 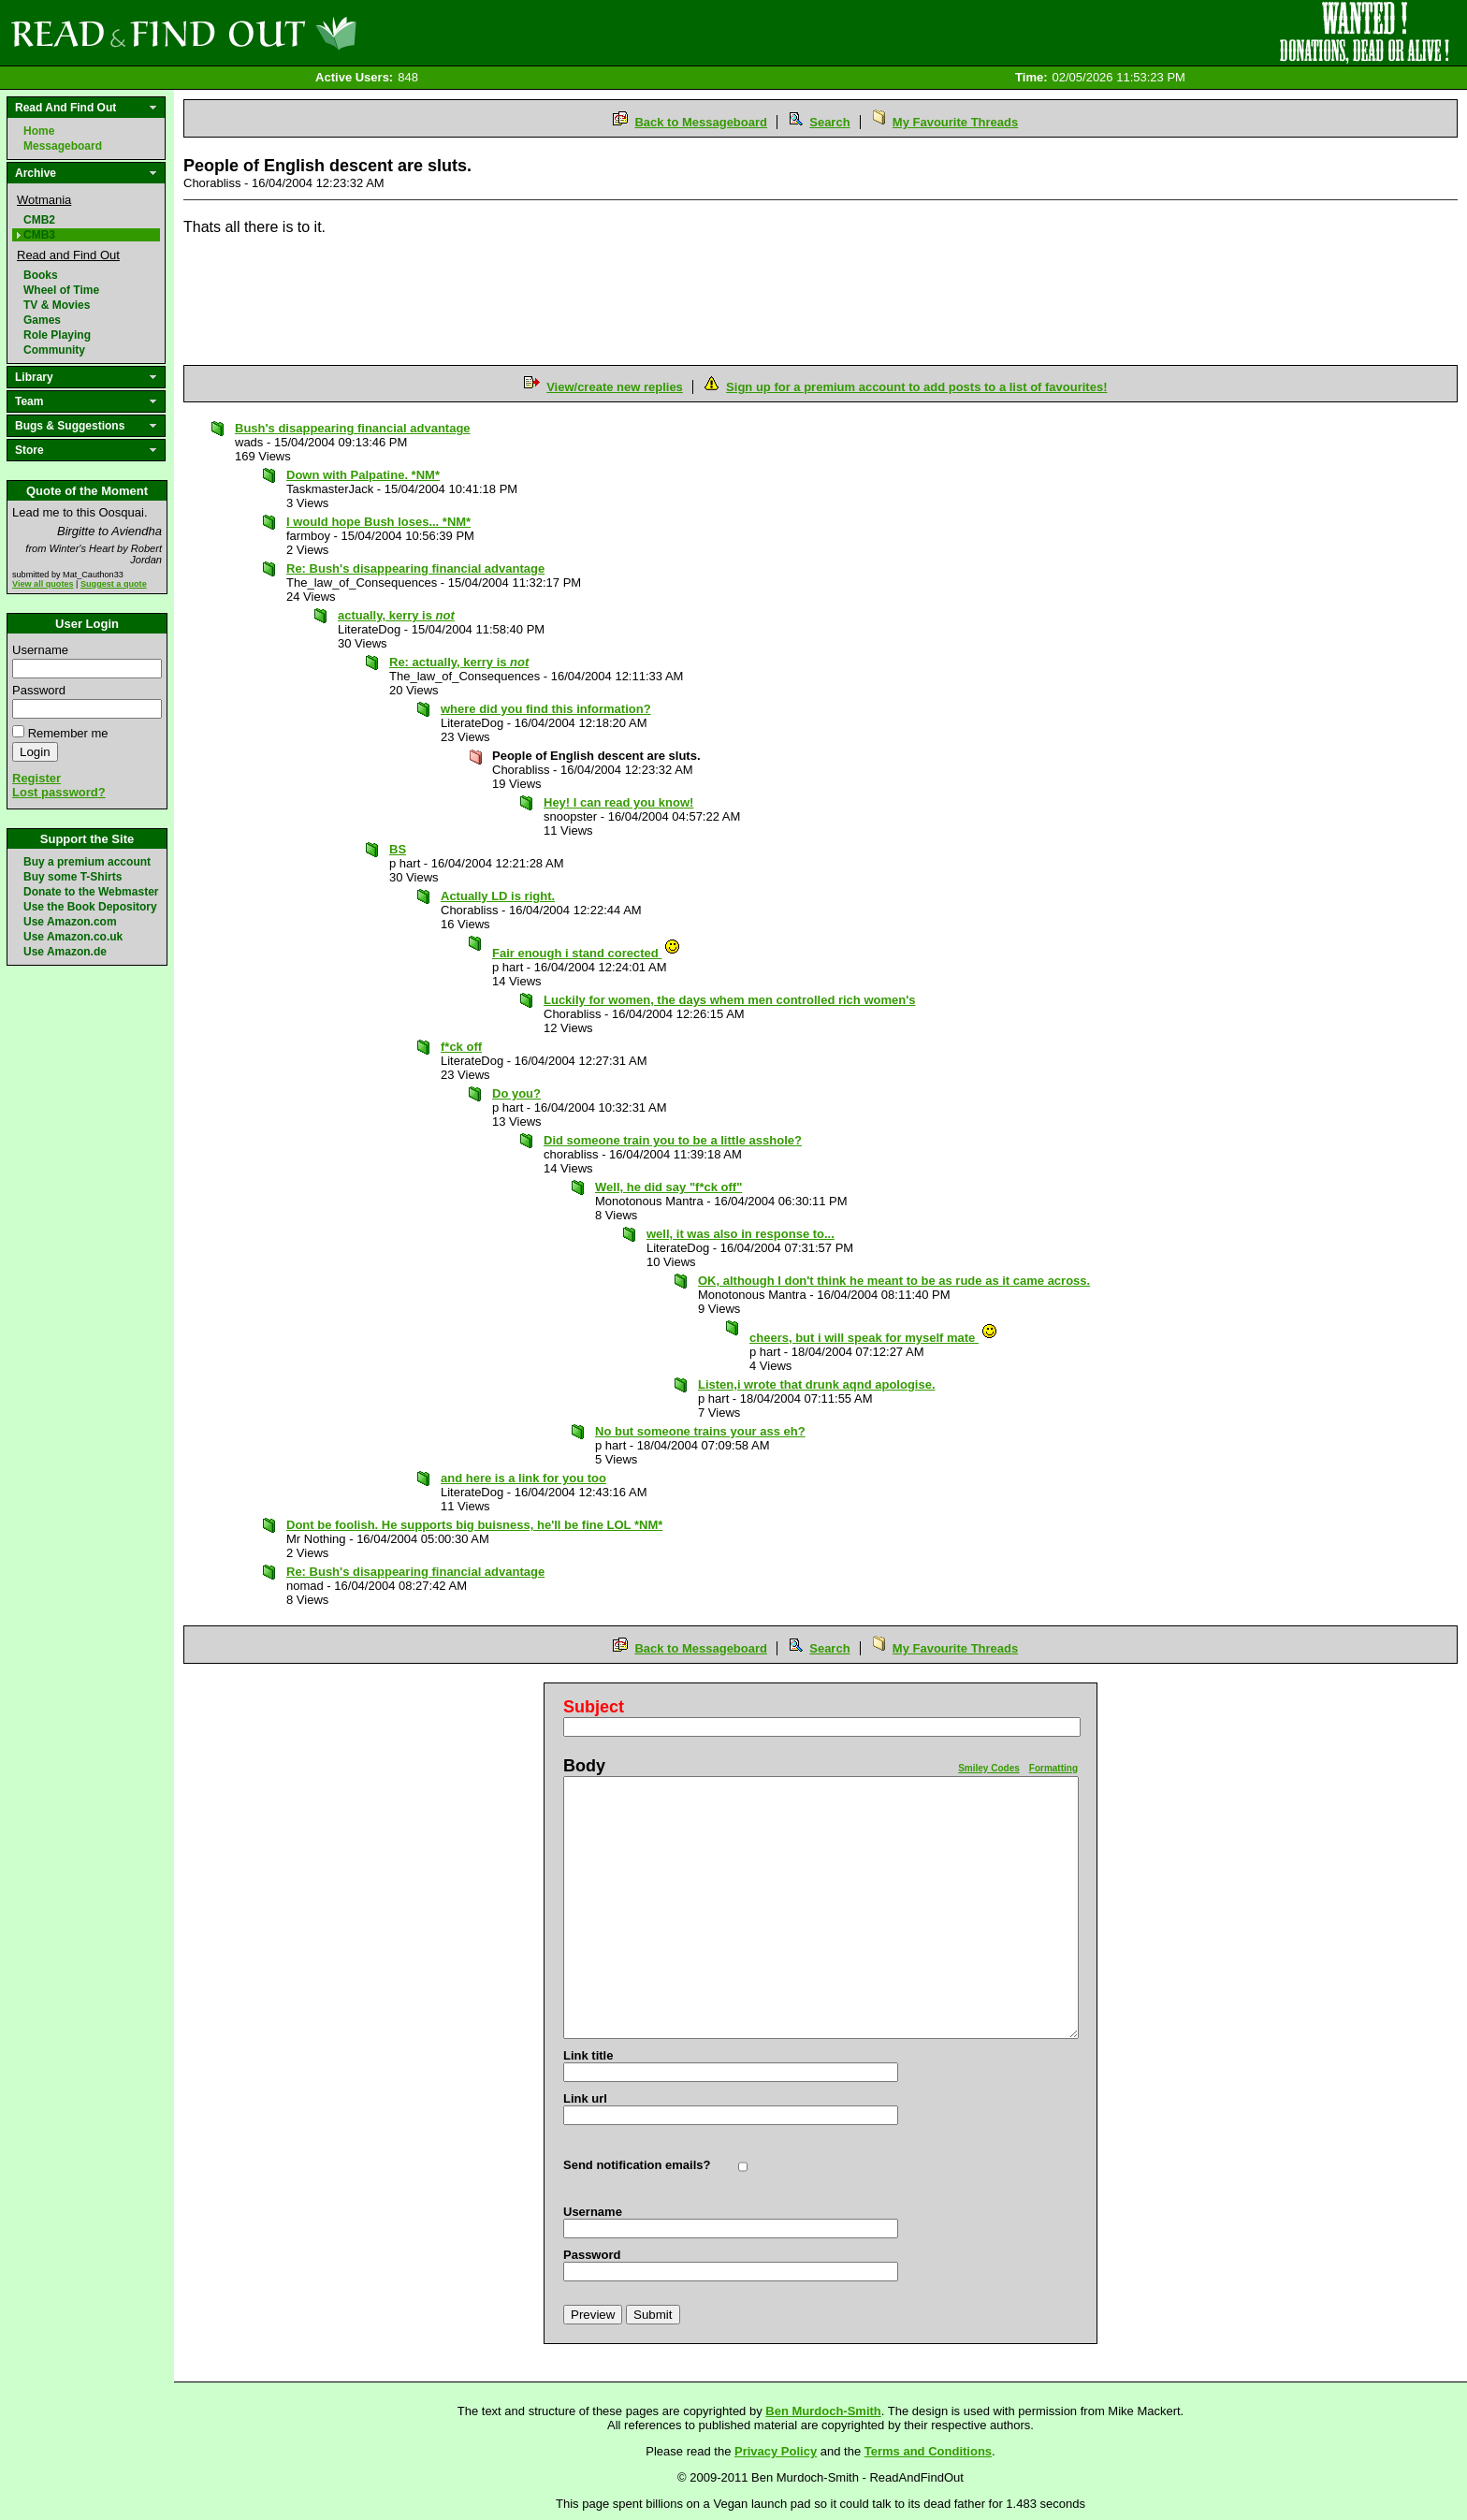 I want to click on CMB2, so click(x=39, y=219).